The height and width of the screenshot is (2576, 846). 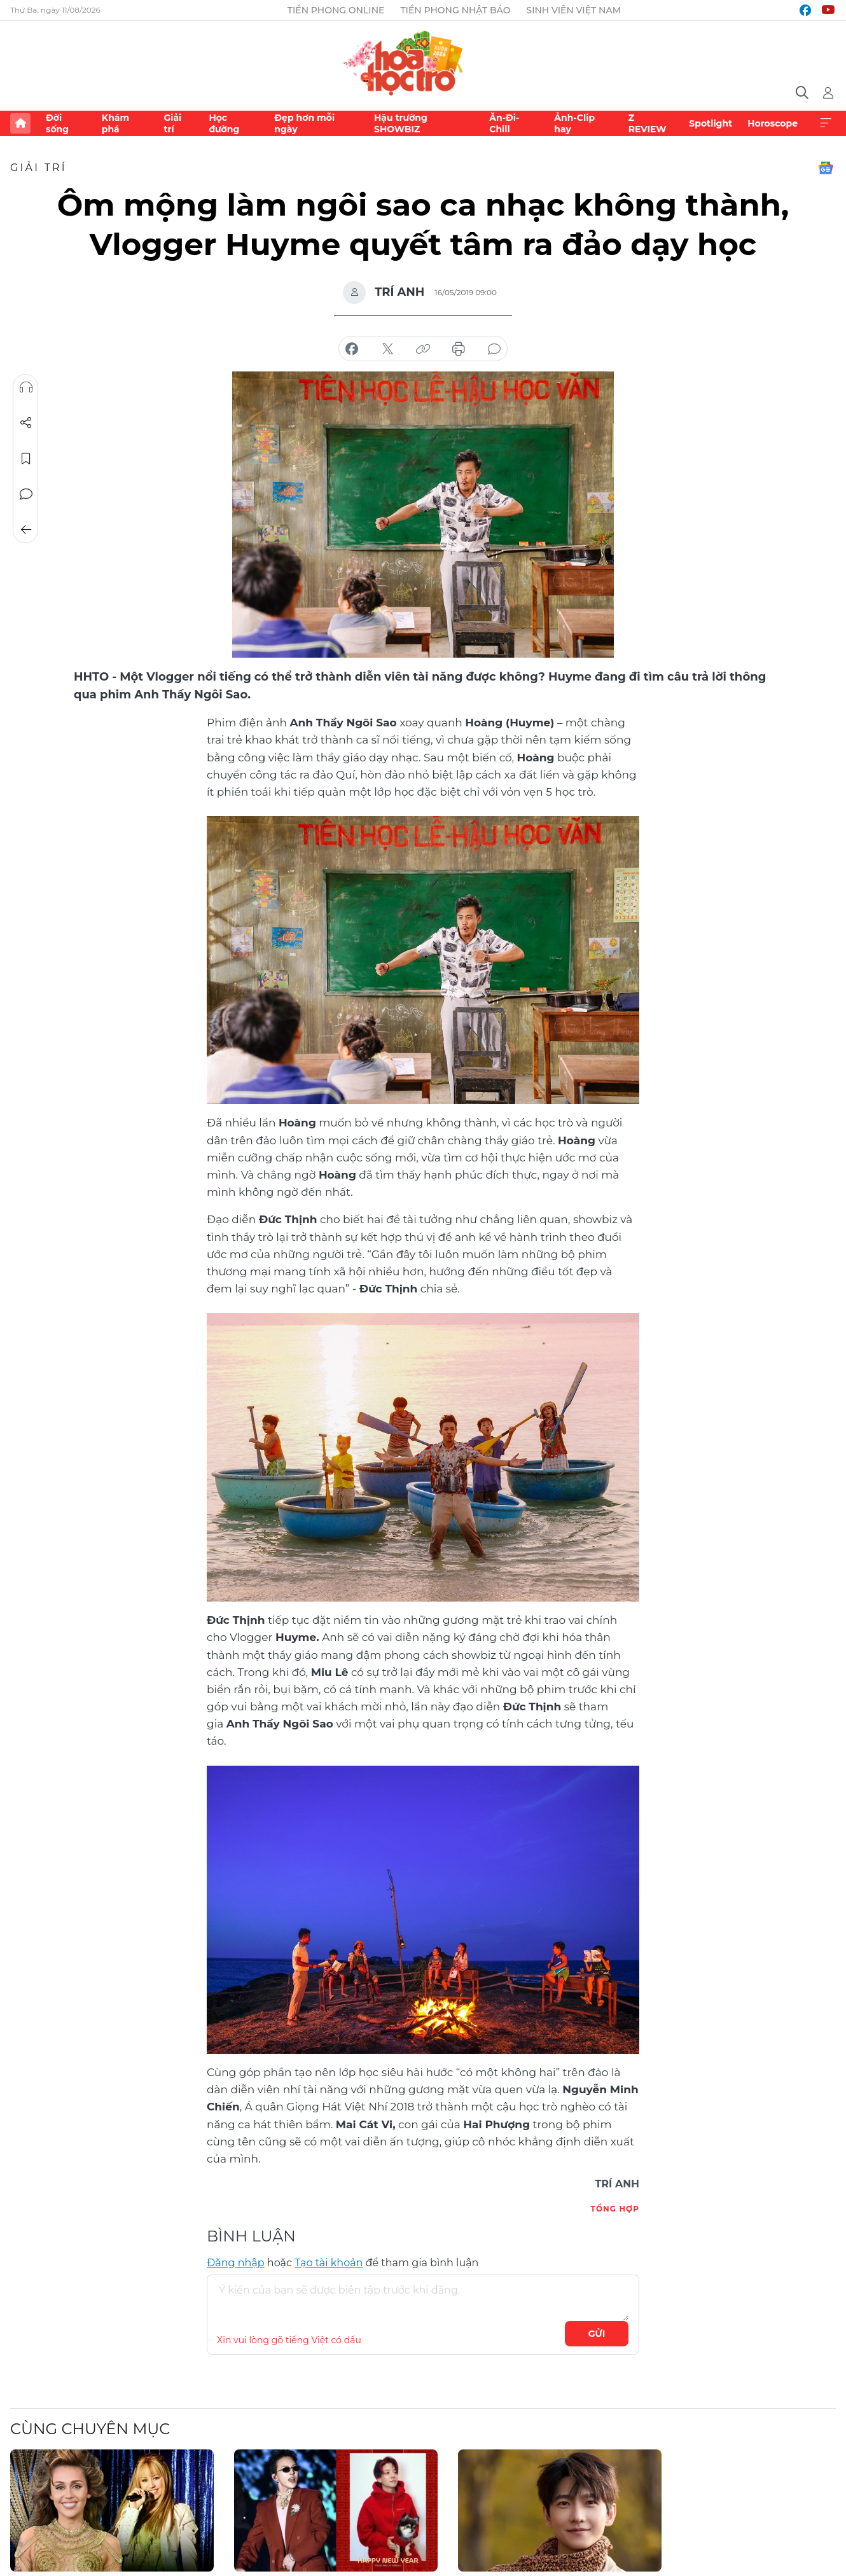 I want to click on Học đường, so click(x=224, y=123).